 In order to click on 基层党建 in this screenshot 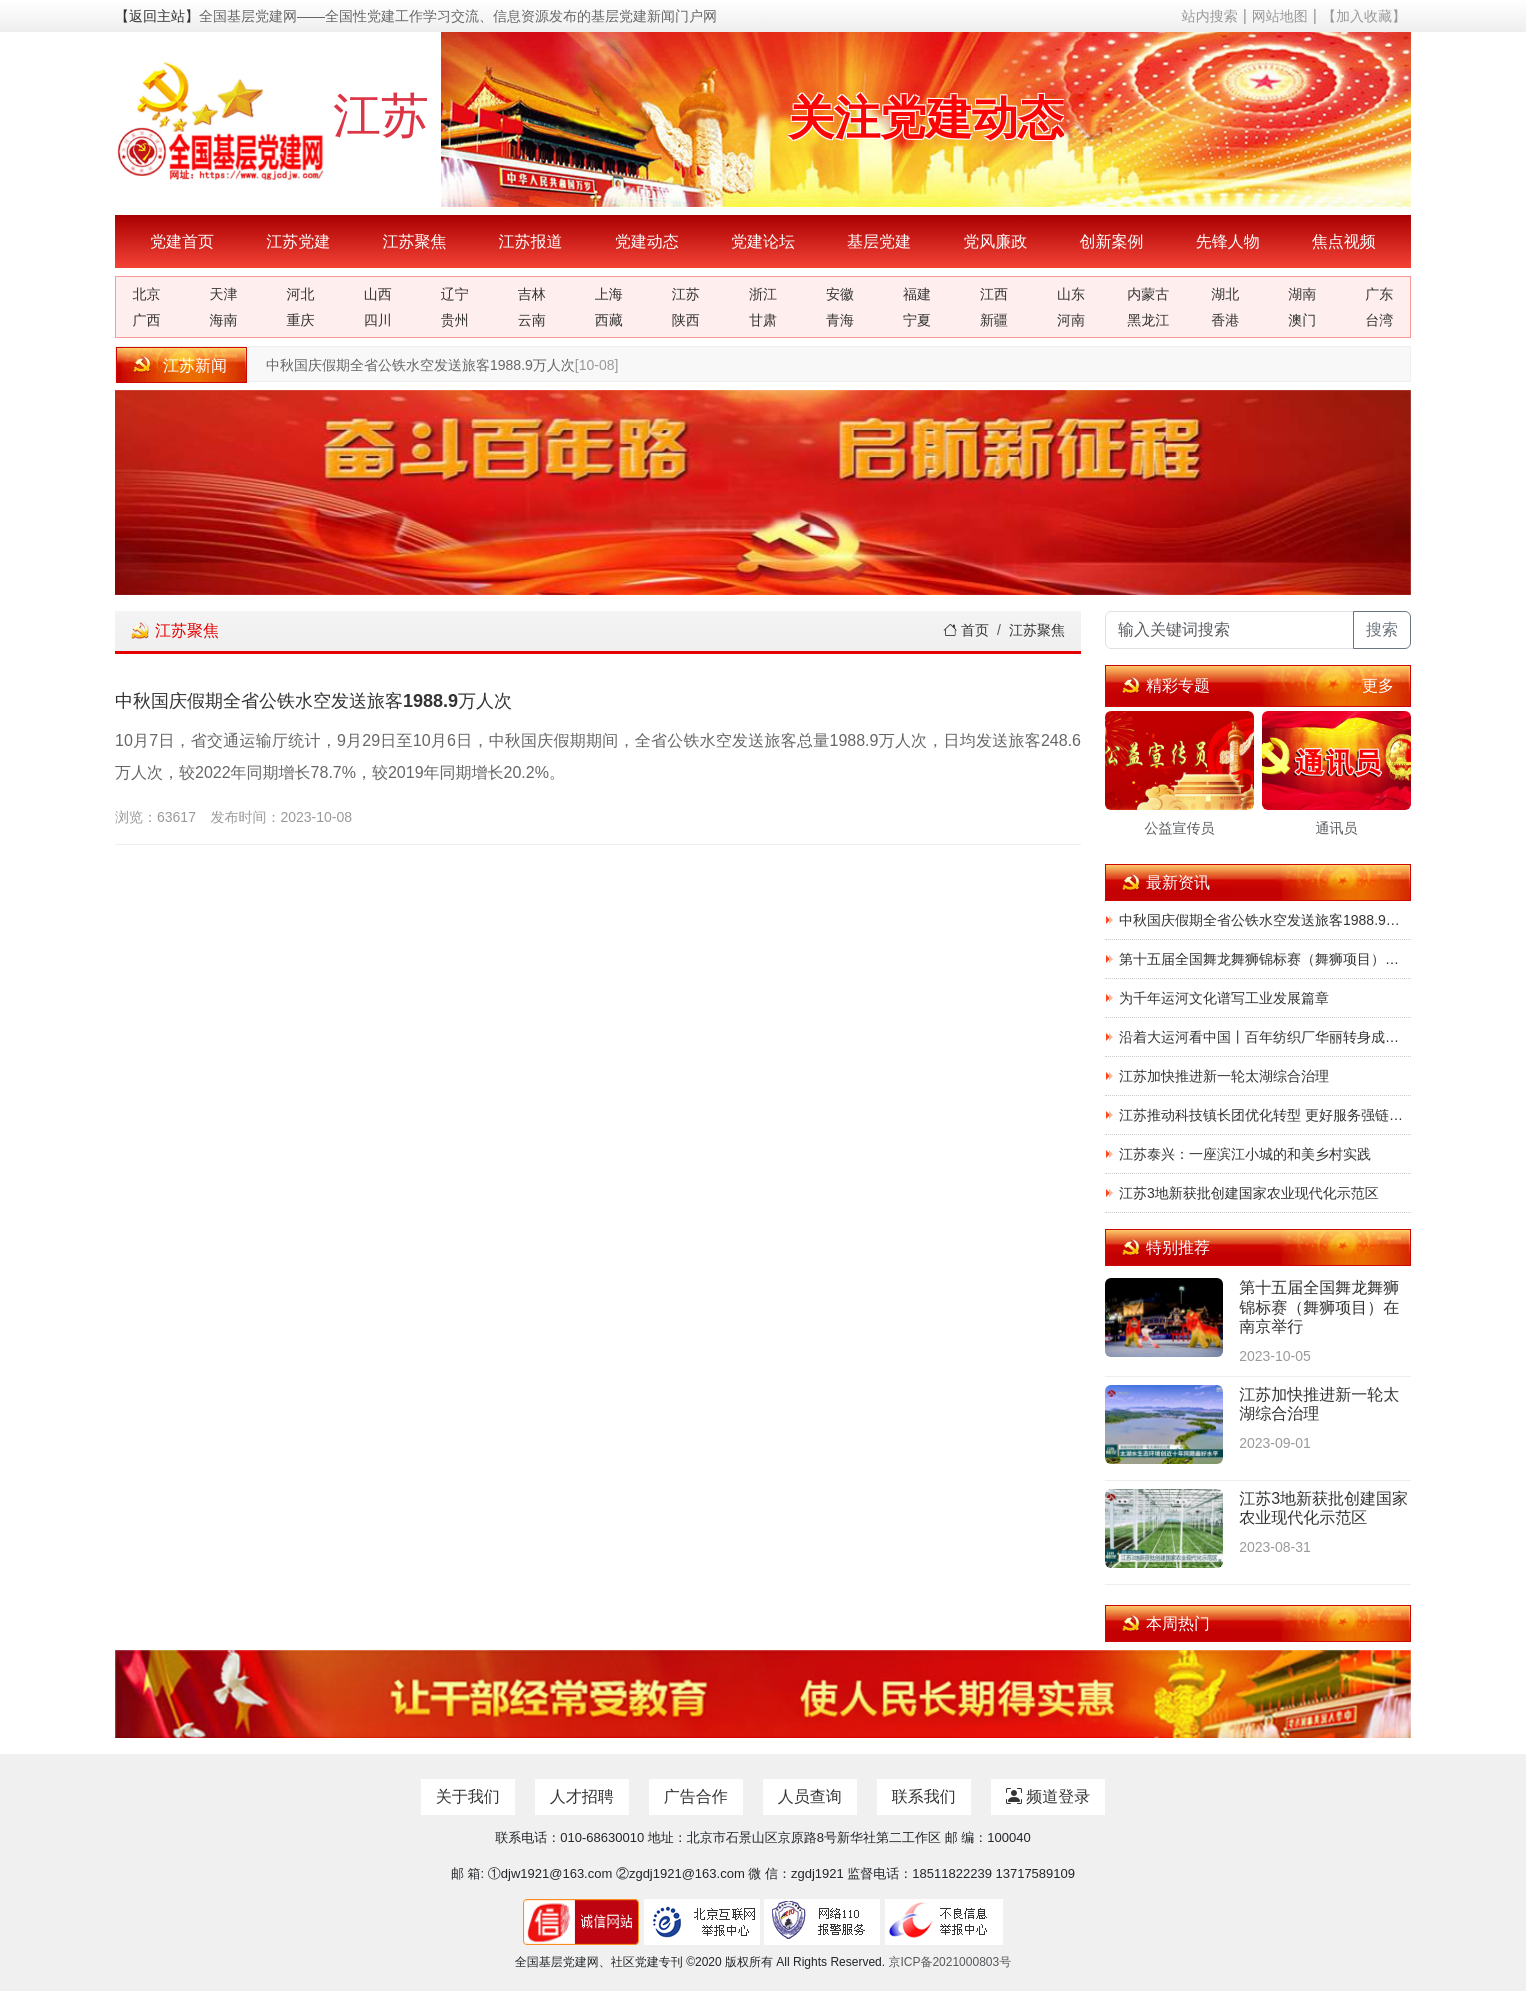, I will do `click(879, 241)`.